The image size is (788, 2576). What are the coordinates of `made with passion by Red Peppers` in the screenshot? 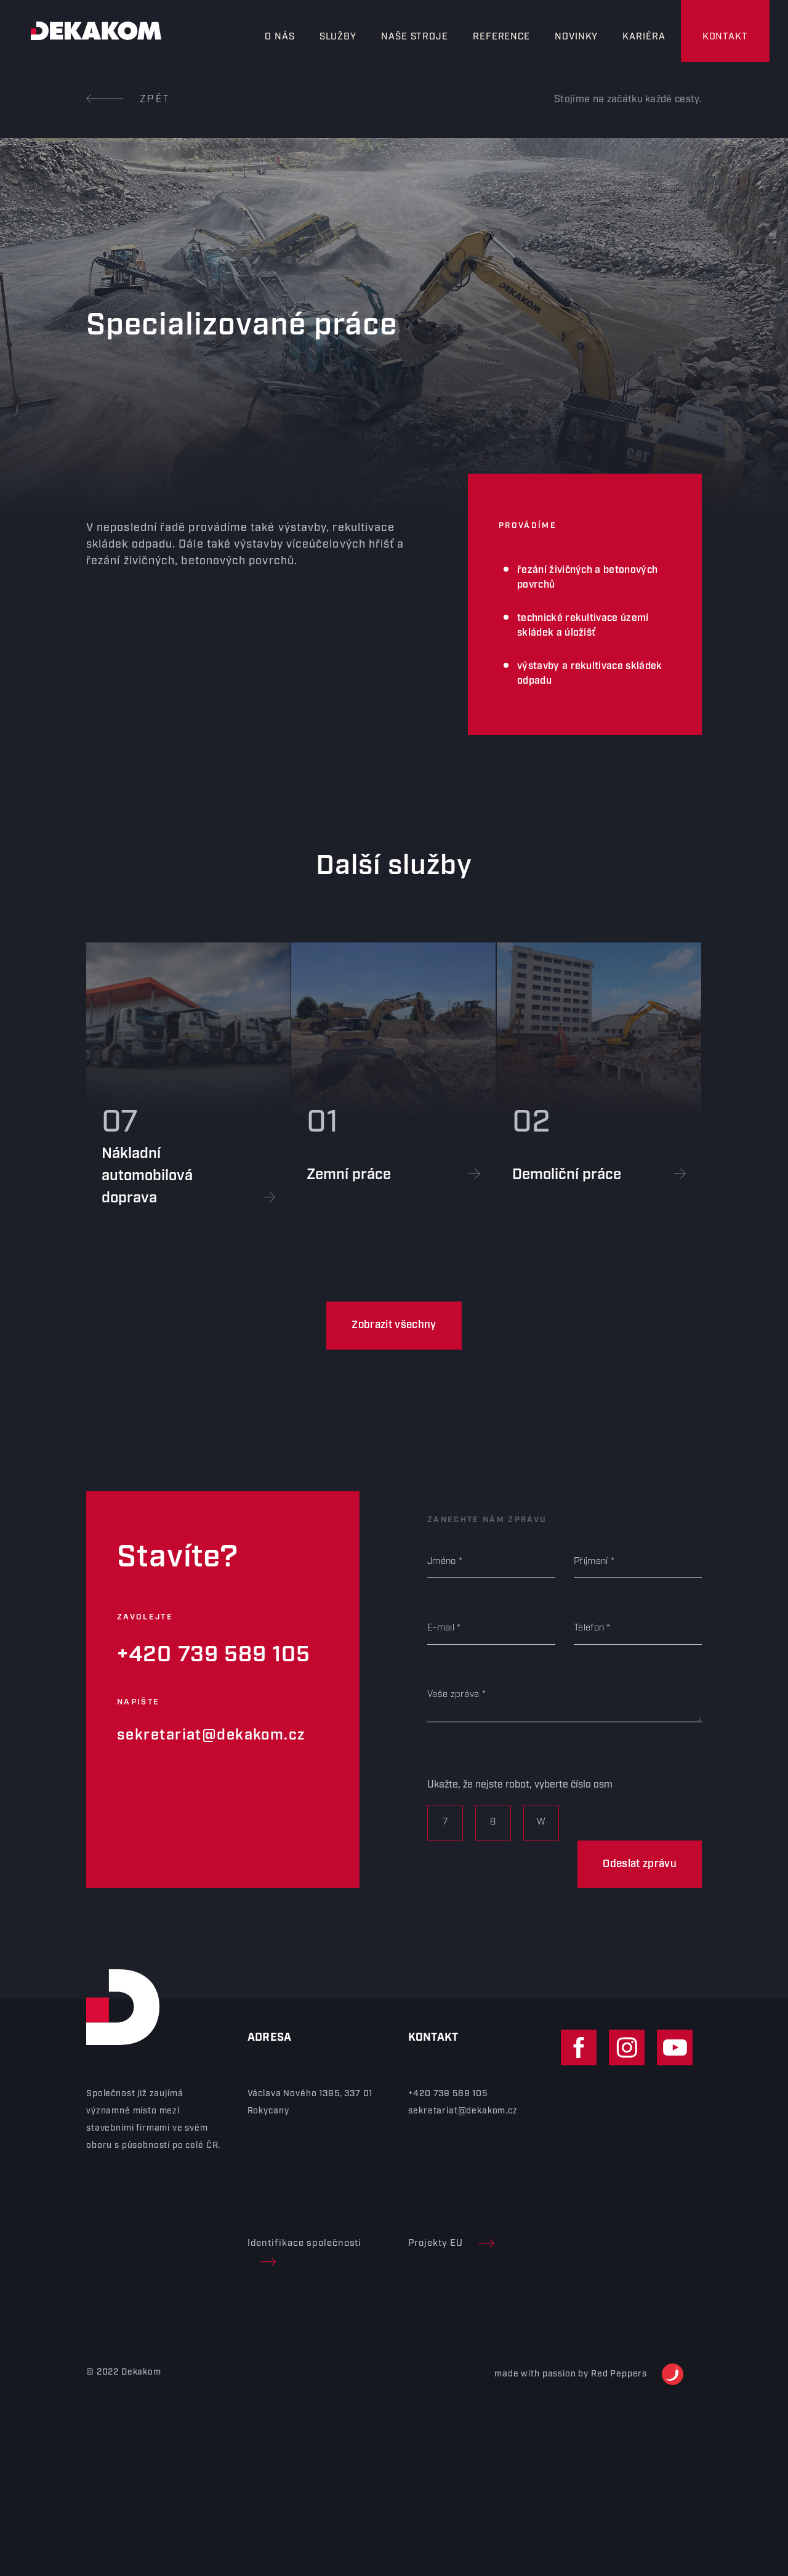 It's located at (588, 2374).